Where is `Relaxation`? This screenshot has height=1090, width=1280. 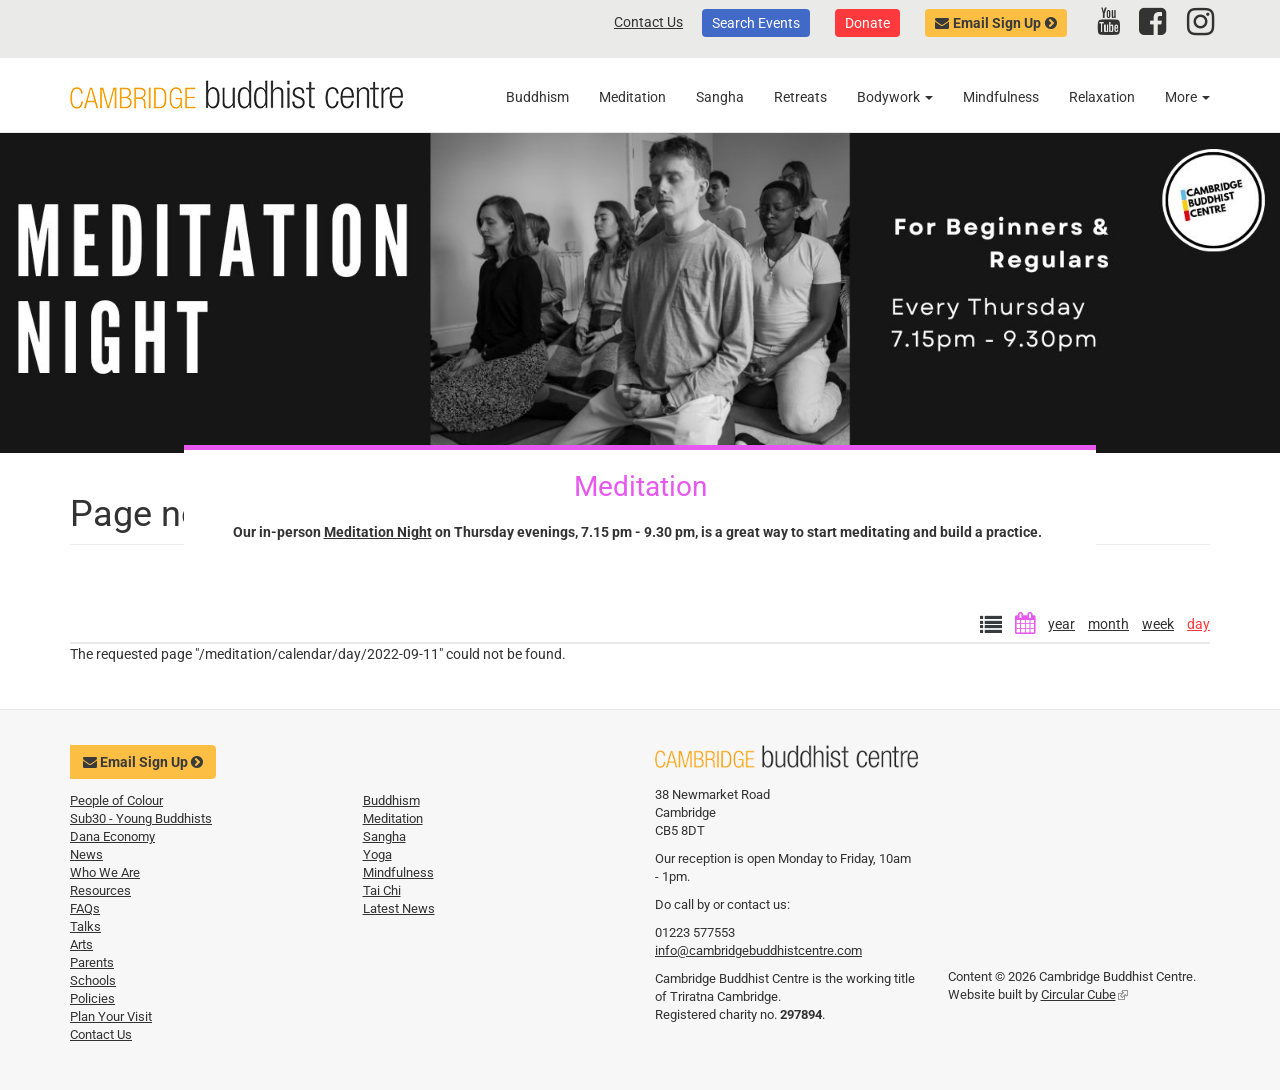
Relaxation is located at coordinates (1102, 97).